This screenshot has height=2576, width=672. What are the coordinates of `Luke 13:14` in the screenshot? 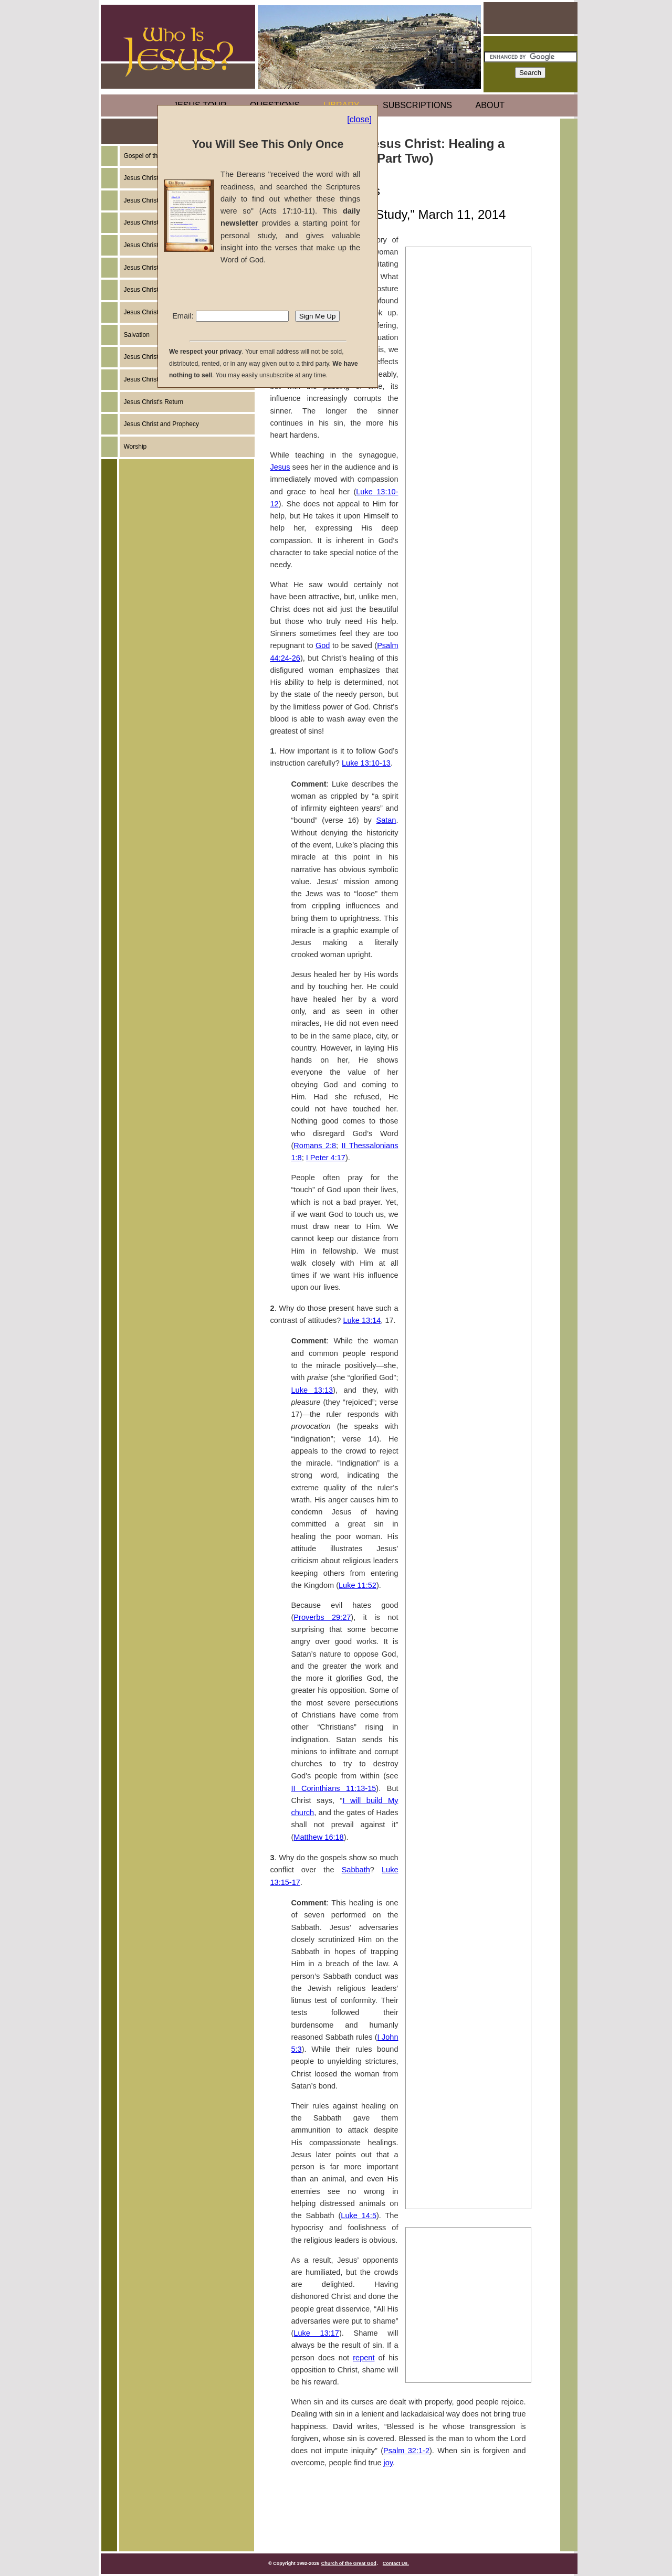 It's located at (362, 1320).